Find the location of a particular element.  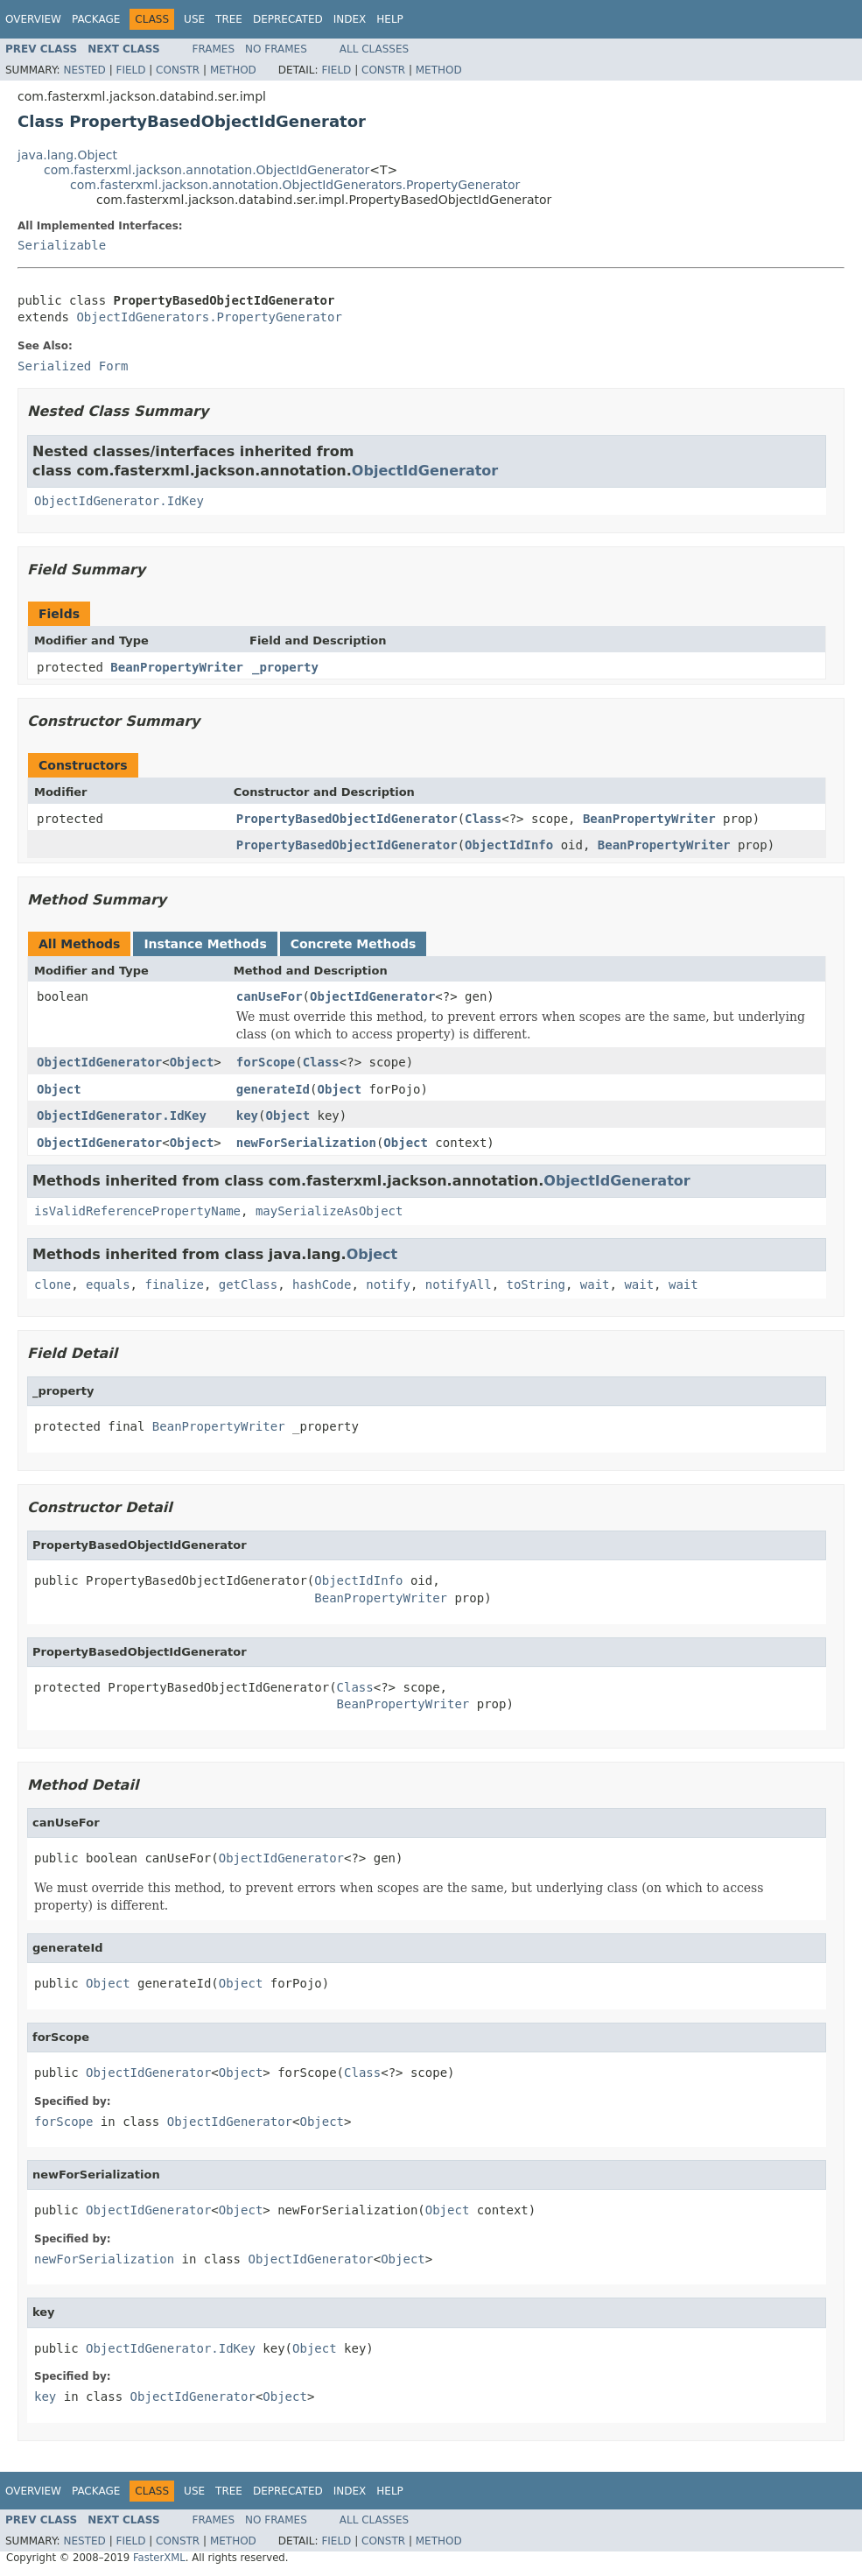

Instance Methods is located at coordinates (205, 944).